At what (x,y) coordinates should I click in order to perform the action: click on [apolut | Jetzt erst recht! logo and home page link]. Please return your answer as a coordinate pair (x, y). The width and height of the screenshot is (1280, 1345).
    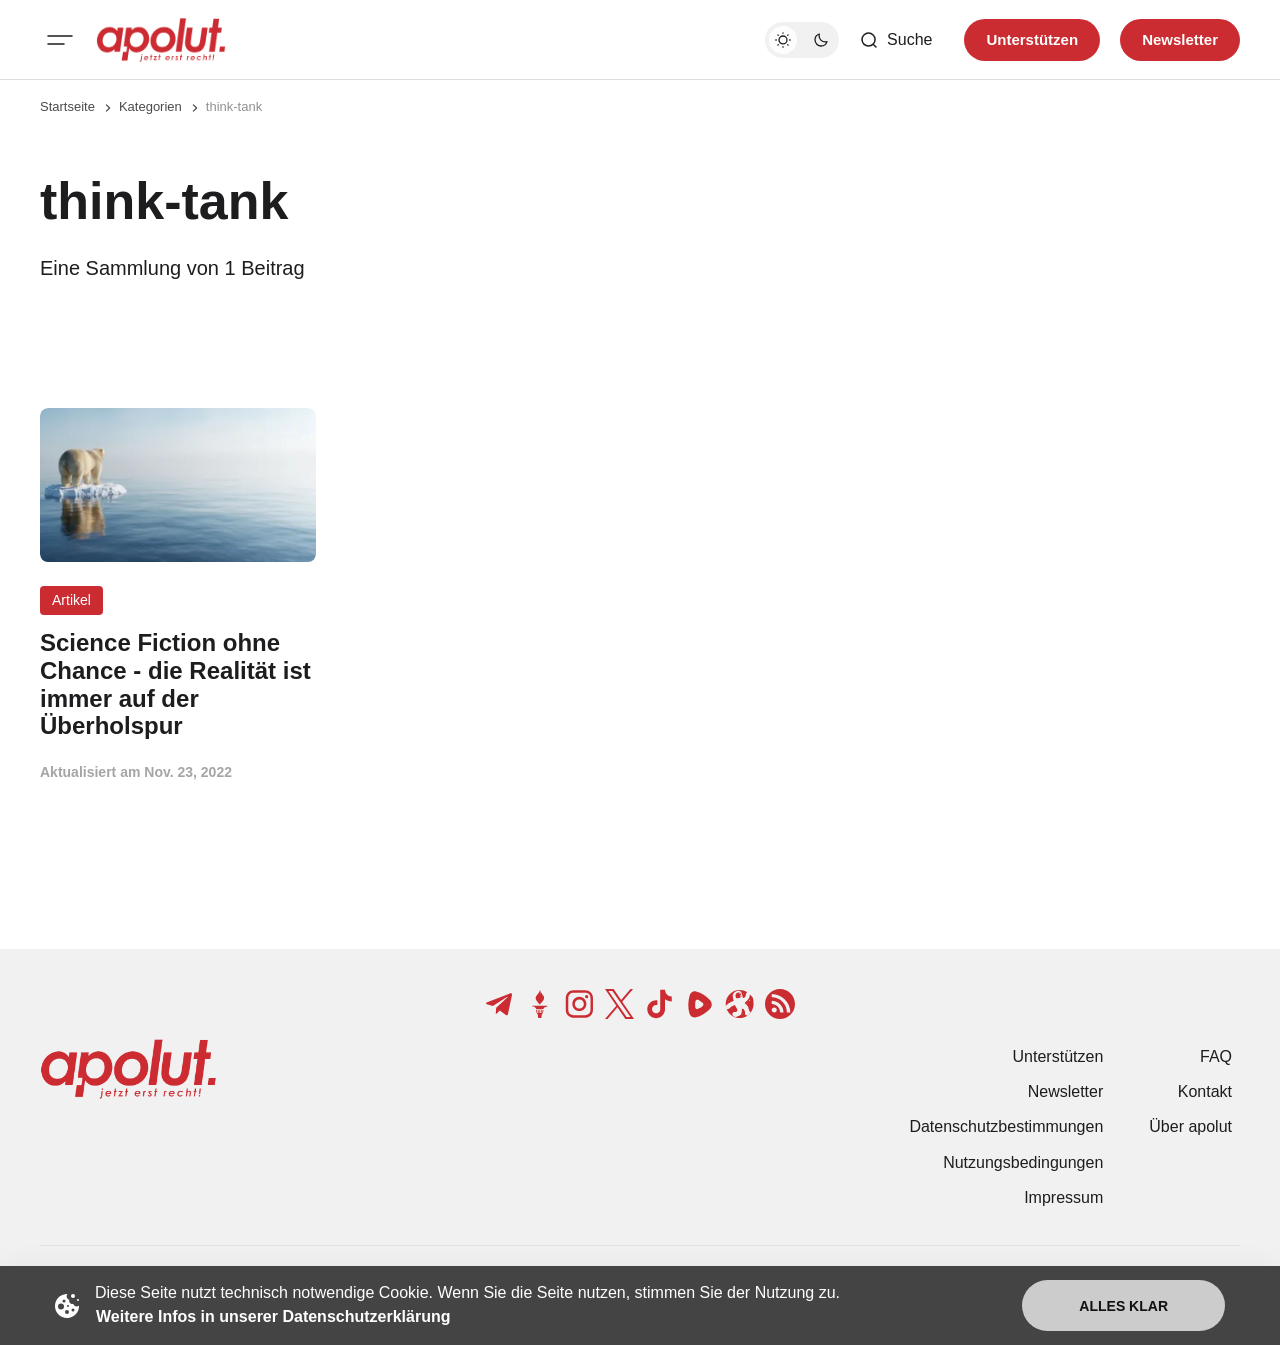
    Looking at the image, I should click on (161, 40).